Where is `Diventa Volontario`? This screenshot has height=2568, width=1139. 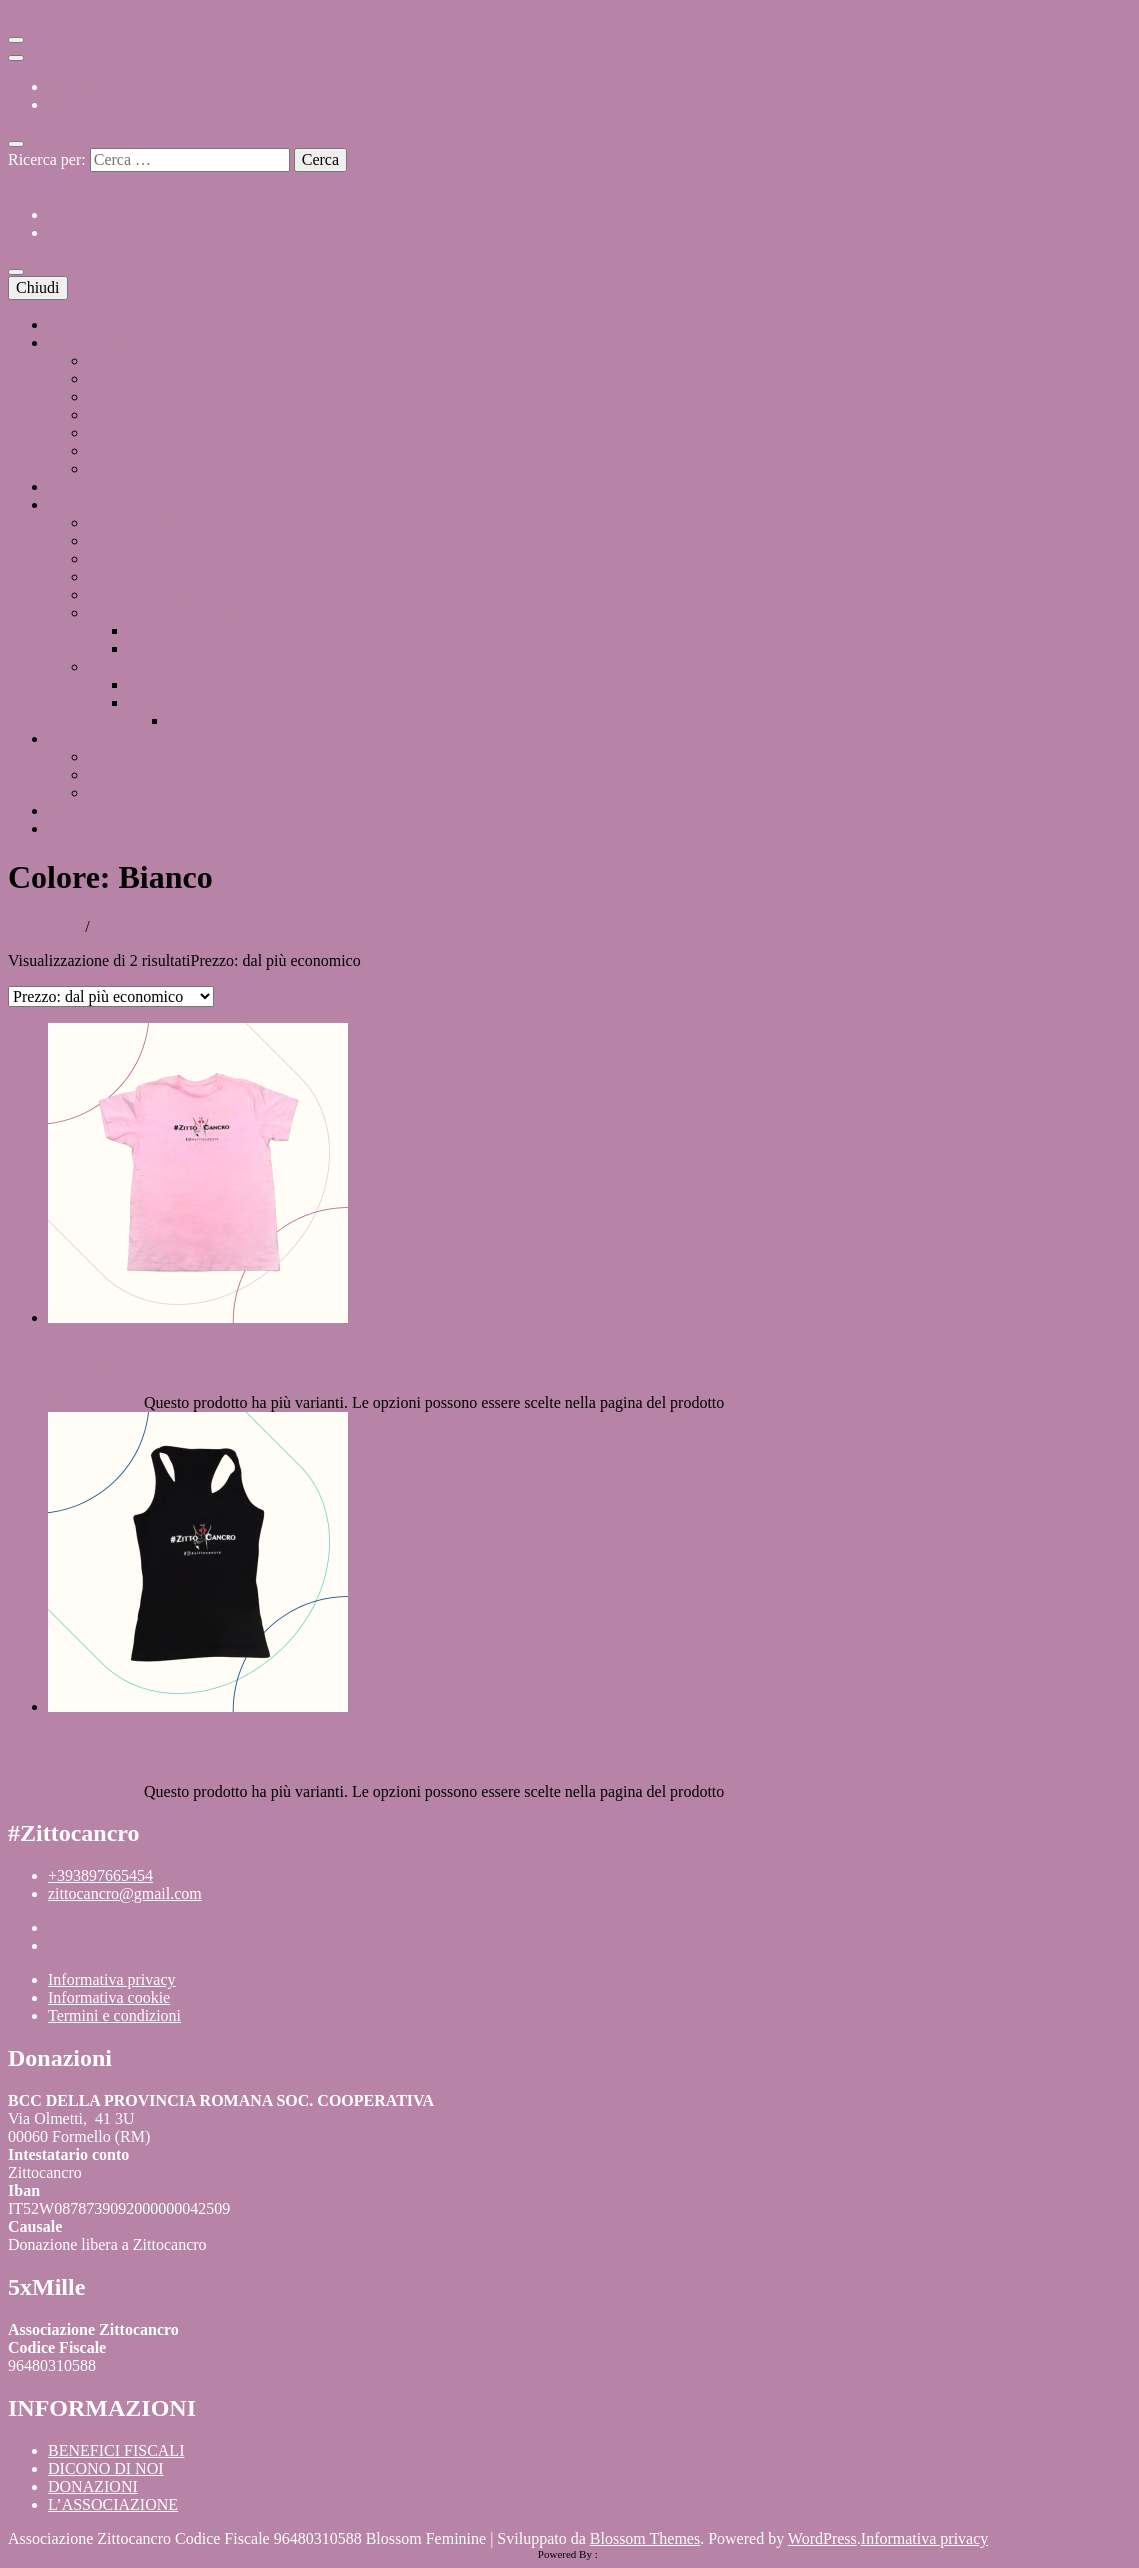
Diventa Volontario is located at coordinates (149, 450).